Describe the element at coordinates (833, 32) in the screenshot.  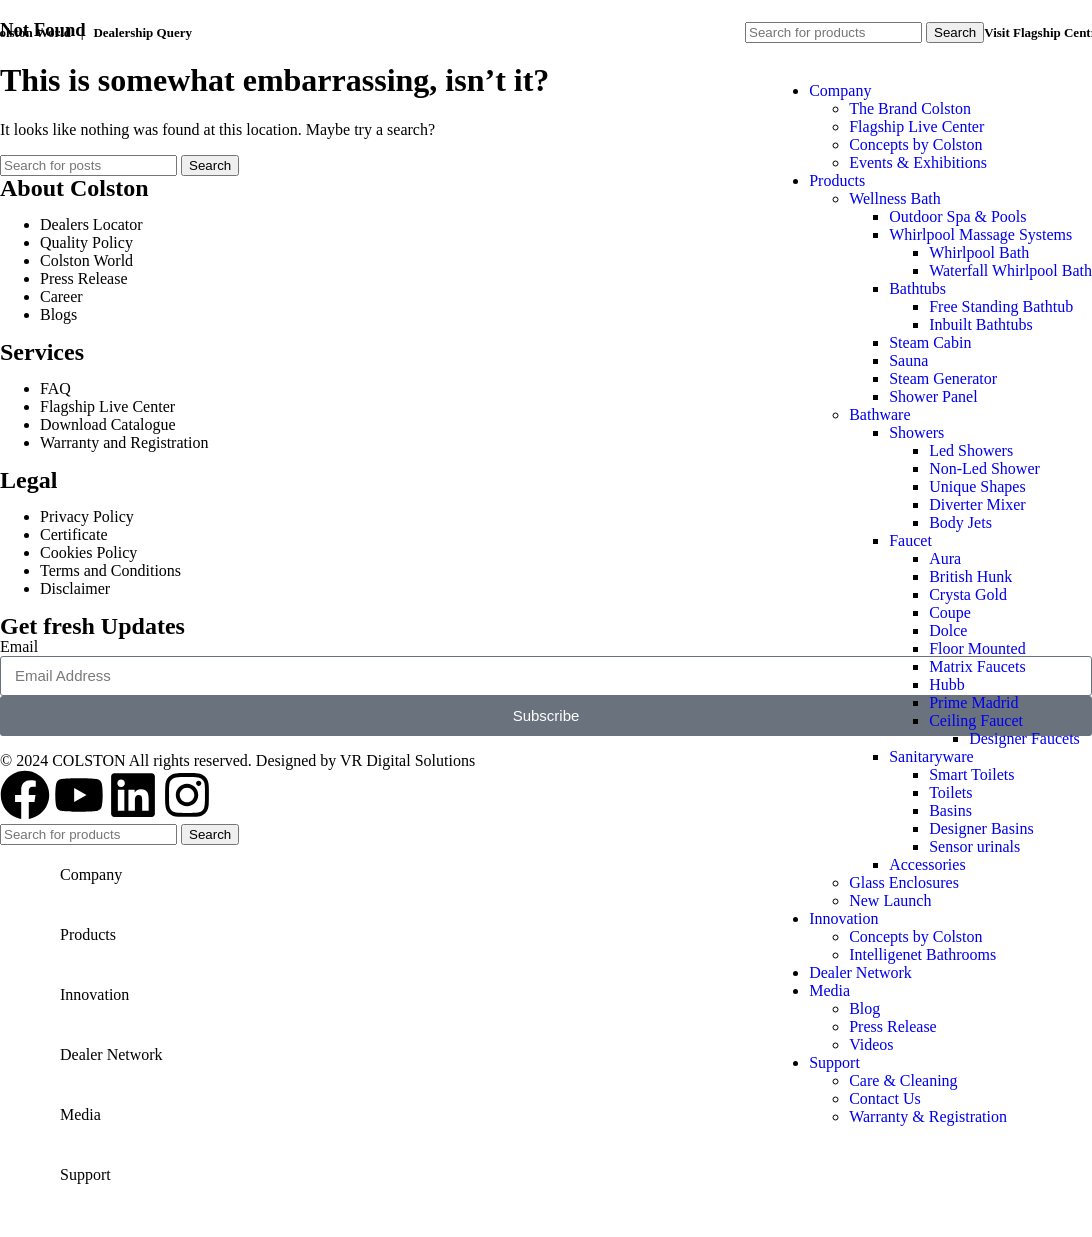
I see `[Search]` at that location.